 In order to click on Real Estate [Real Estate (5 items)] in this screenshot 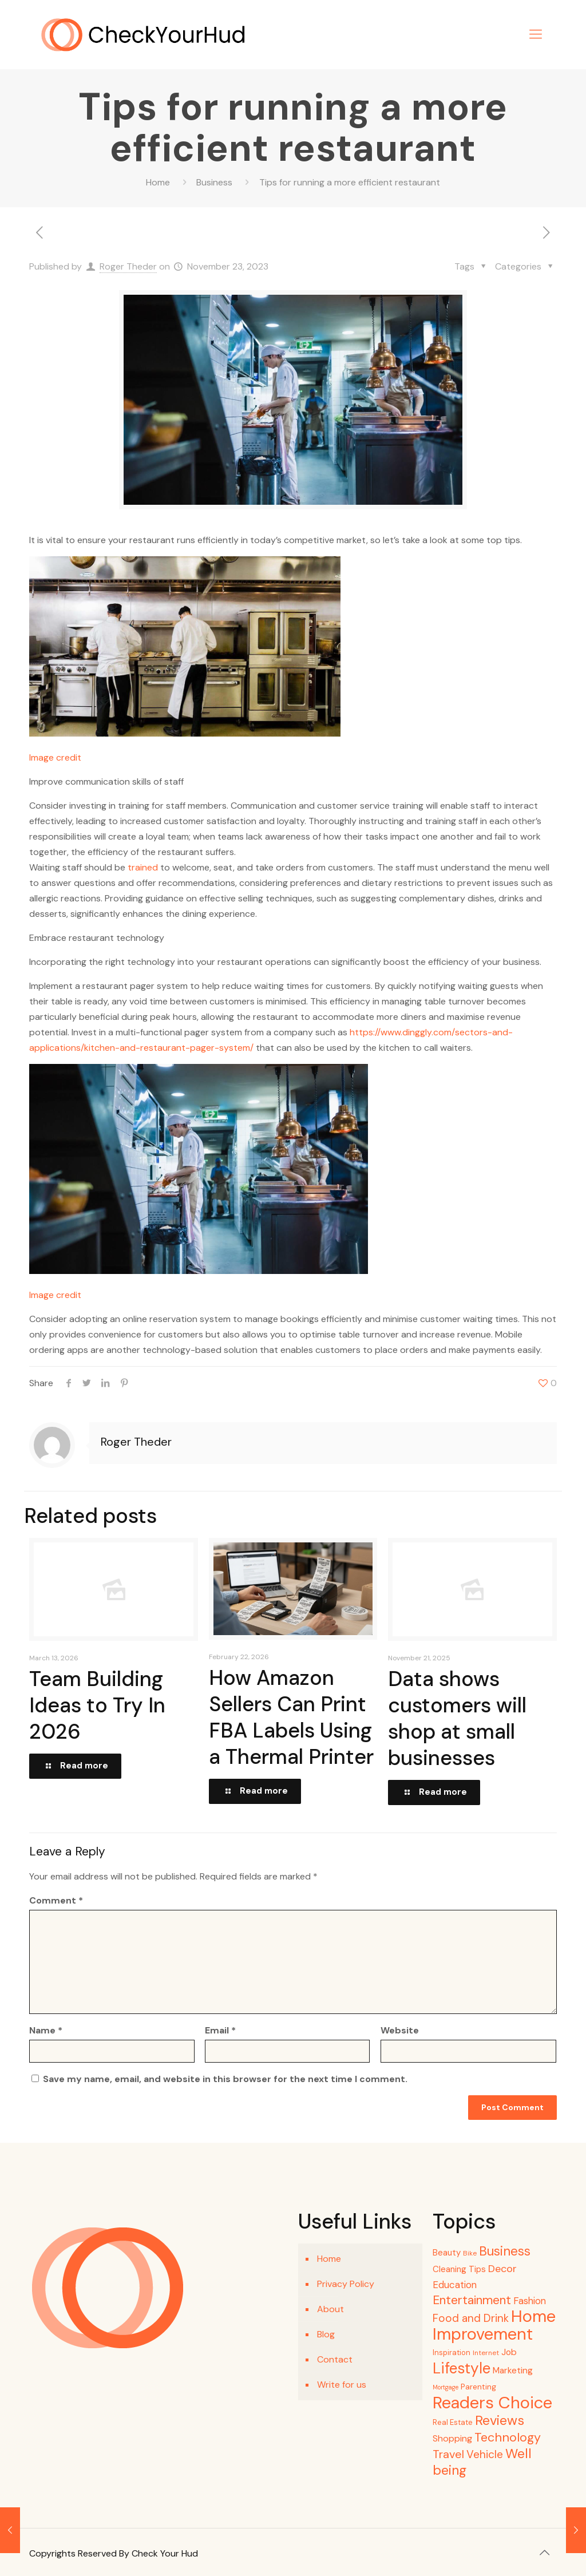, I will do `click(453, 2422)`.